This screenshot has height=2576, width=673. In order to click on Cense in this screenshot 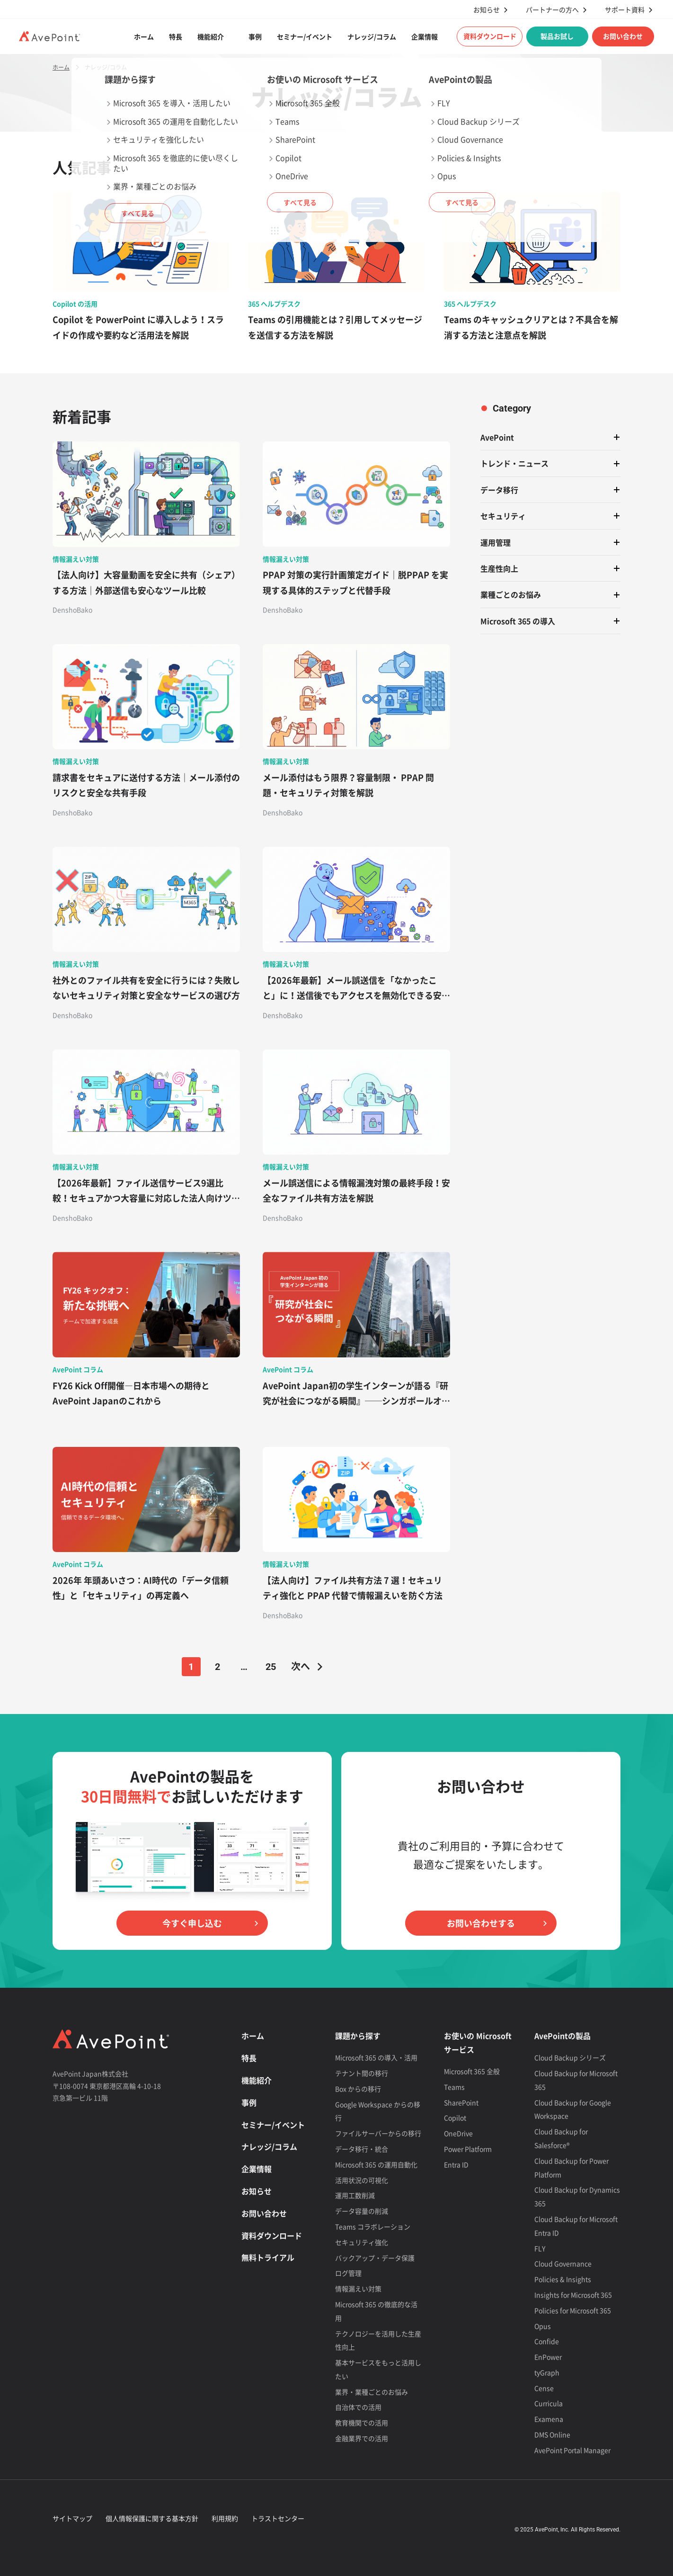, I will do `click(544, 2388)`.